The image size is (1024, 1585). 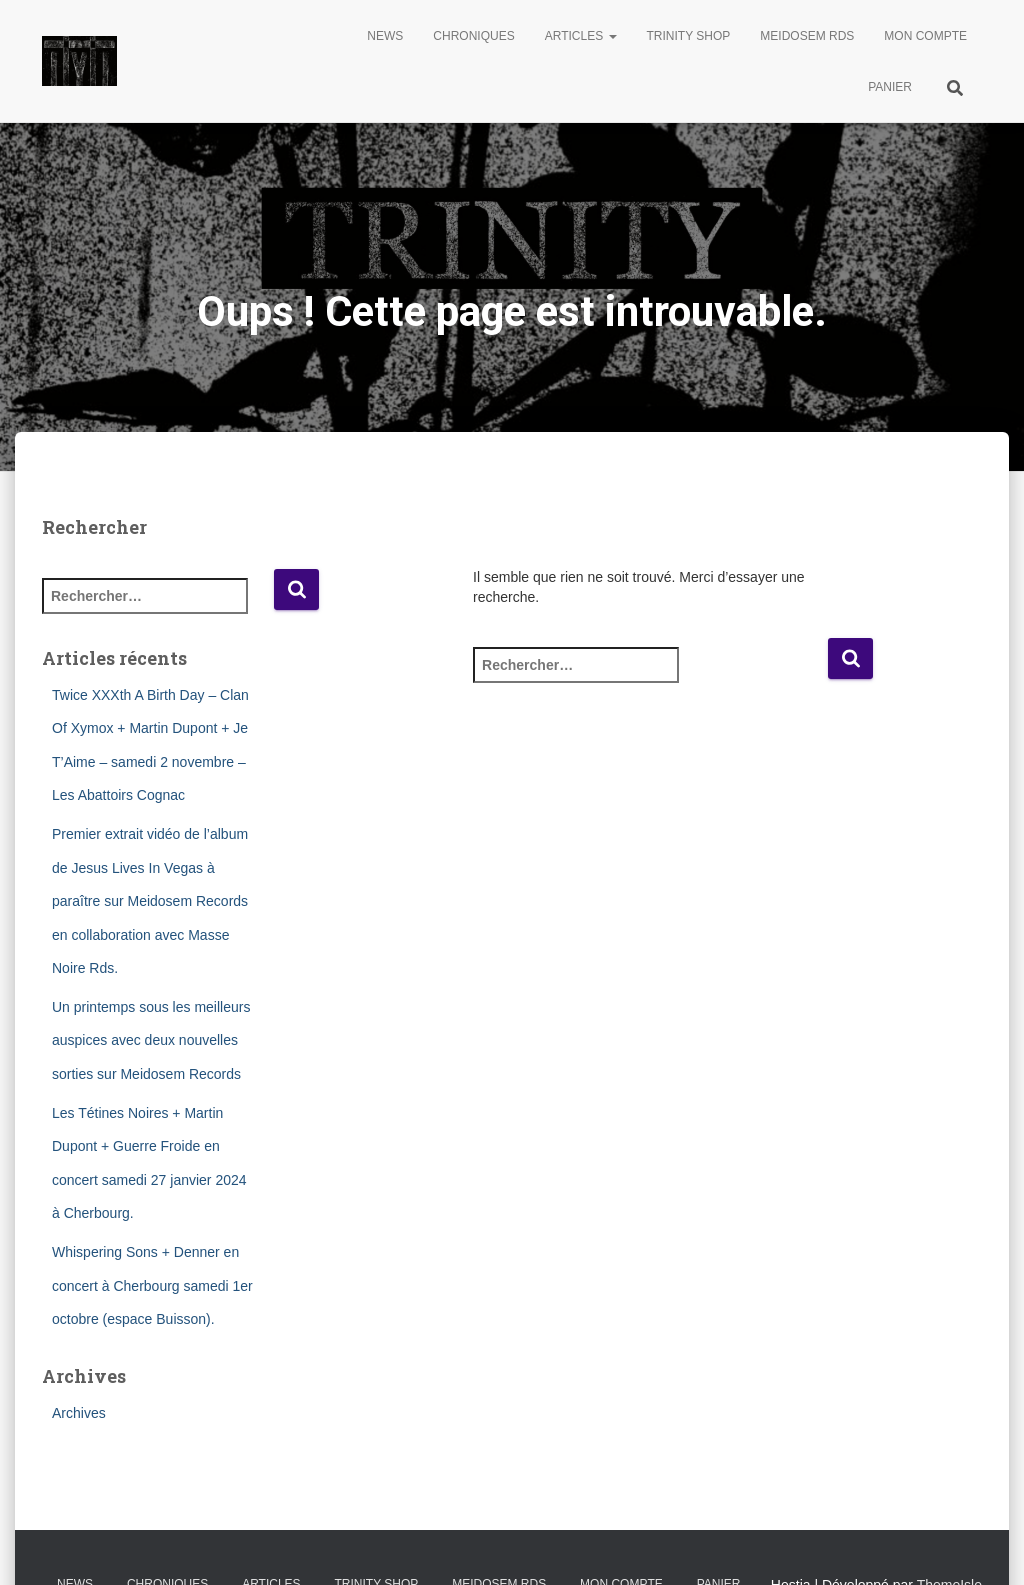 What do you see at coordinates (385, 36) in the screenshot?
I see `News` at bounding box center [385, 36].